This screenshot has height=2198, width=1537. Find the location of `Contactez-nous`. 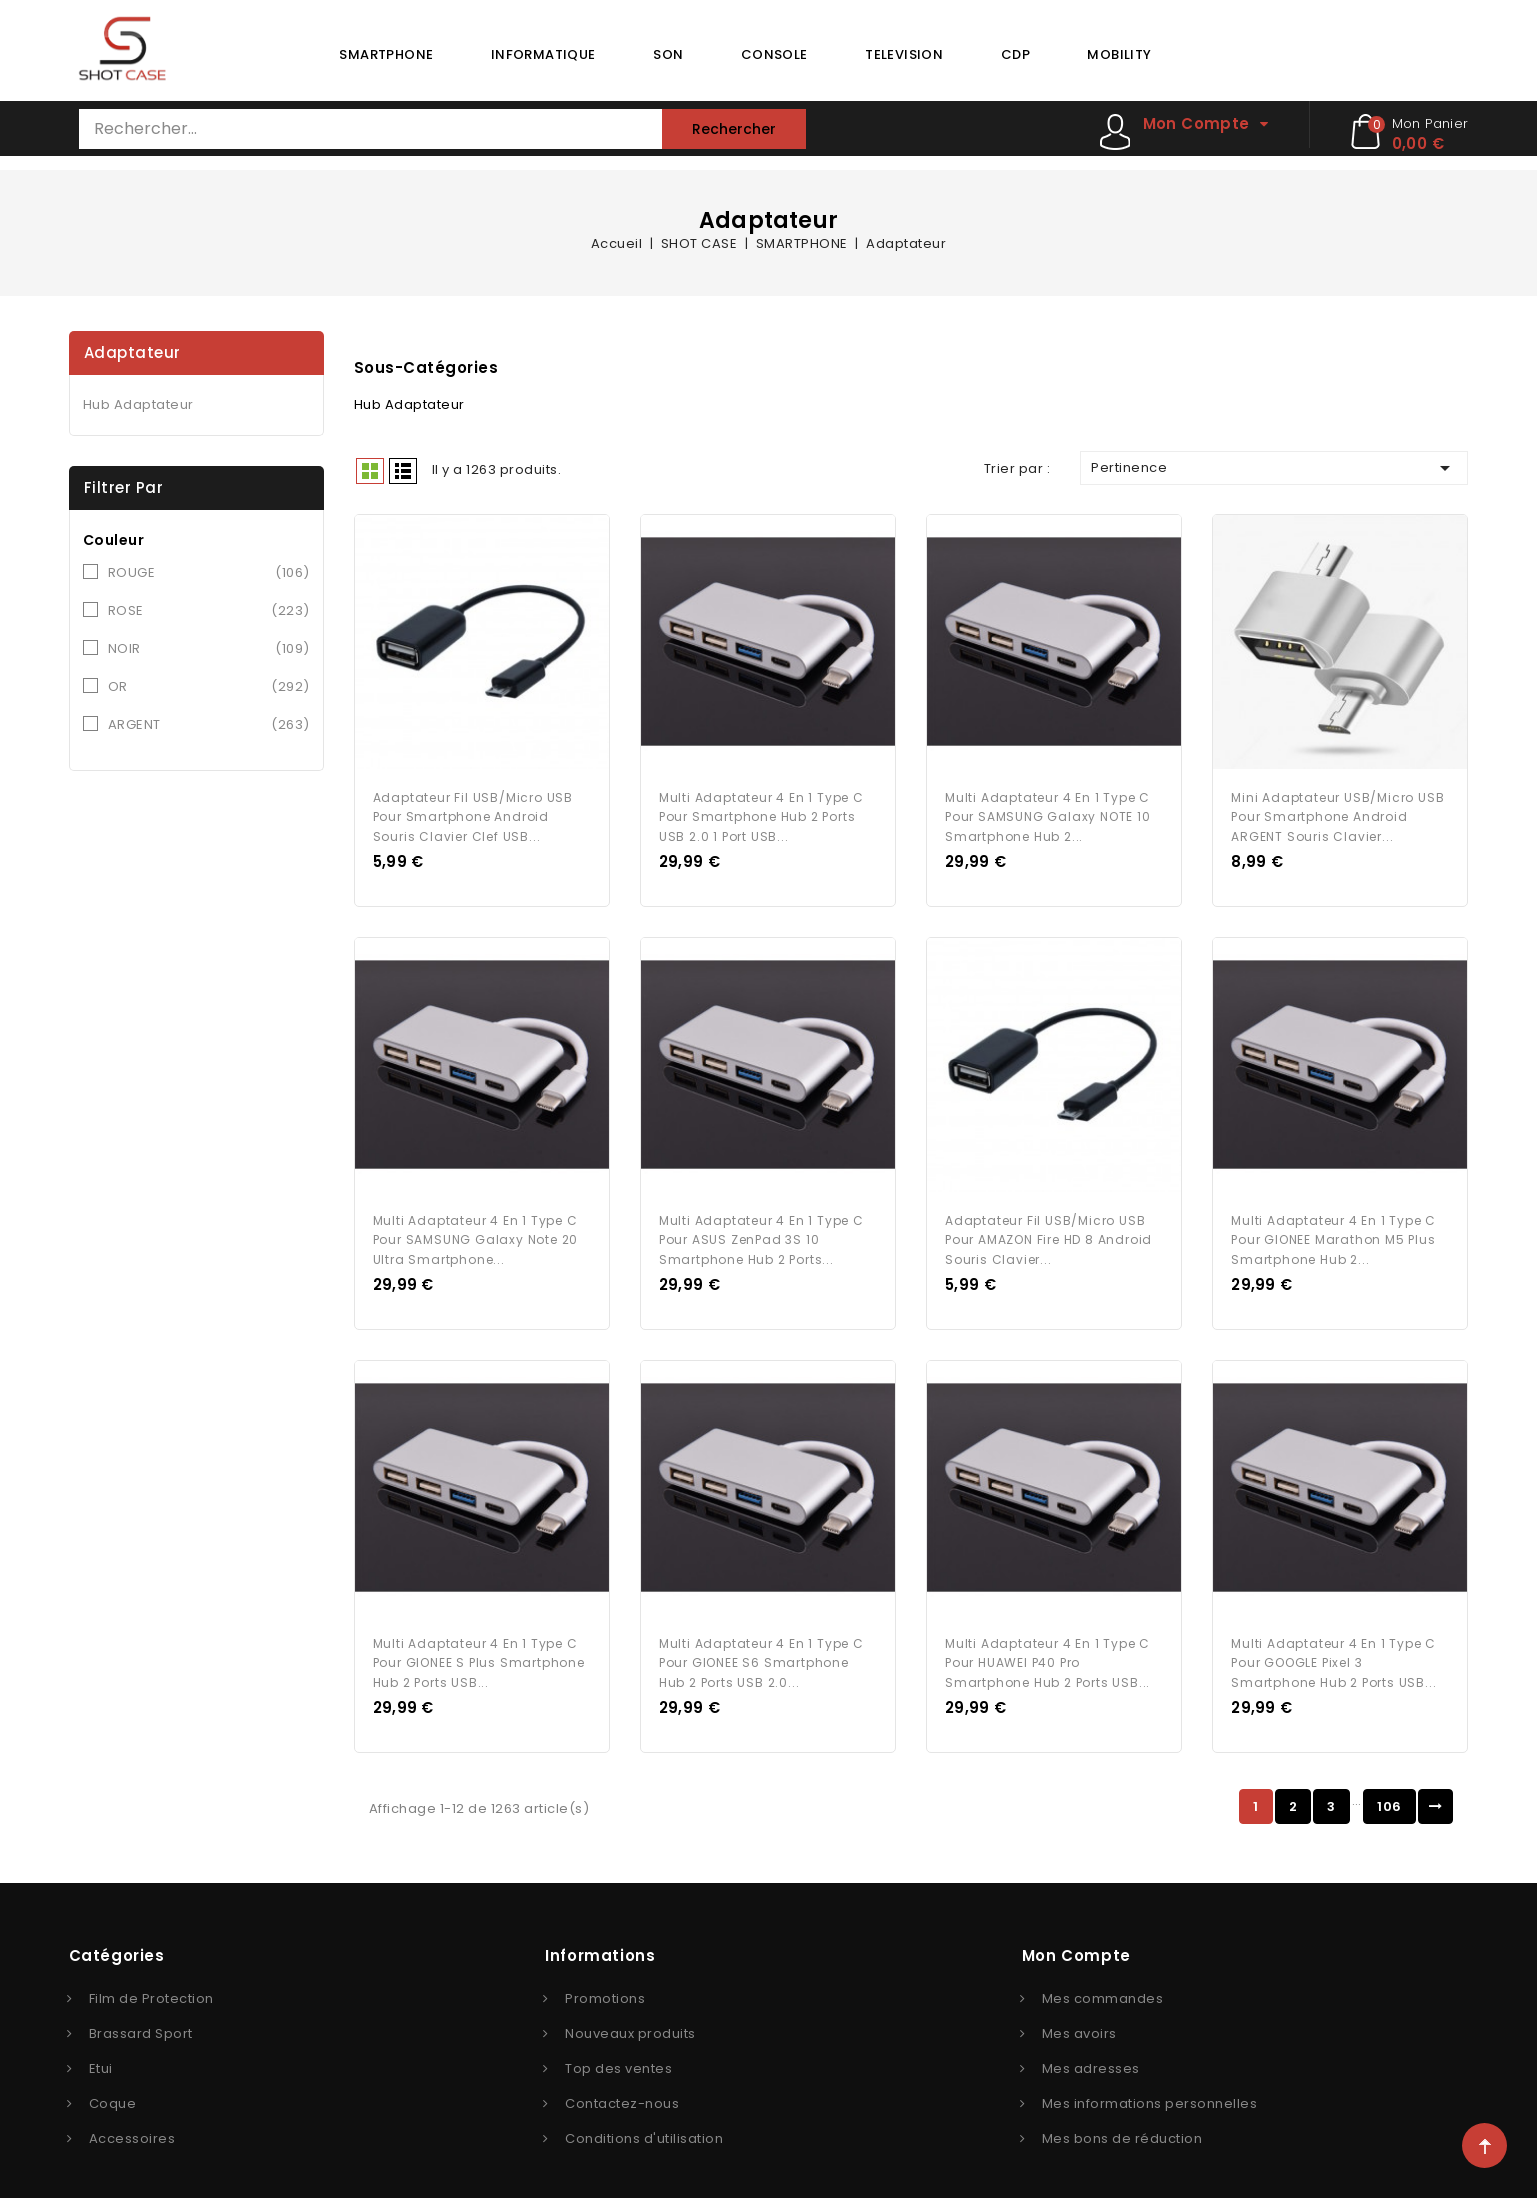

Contactez-nous is located at coordinates (622, 2082).